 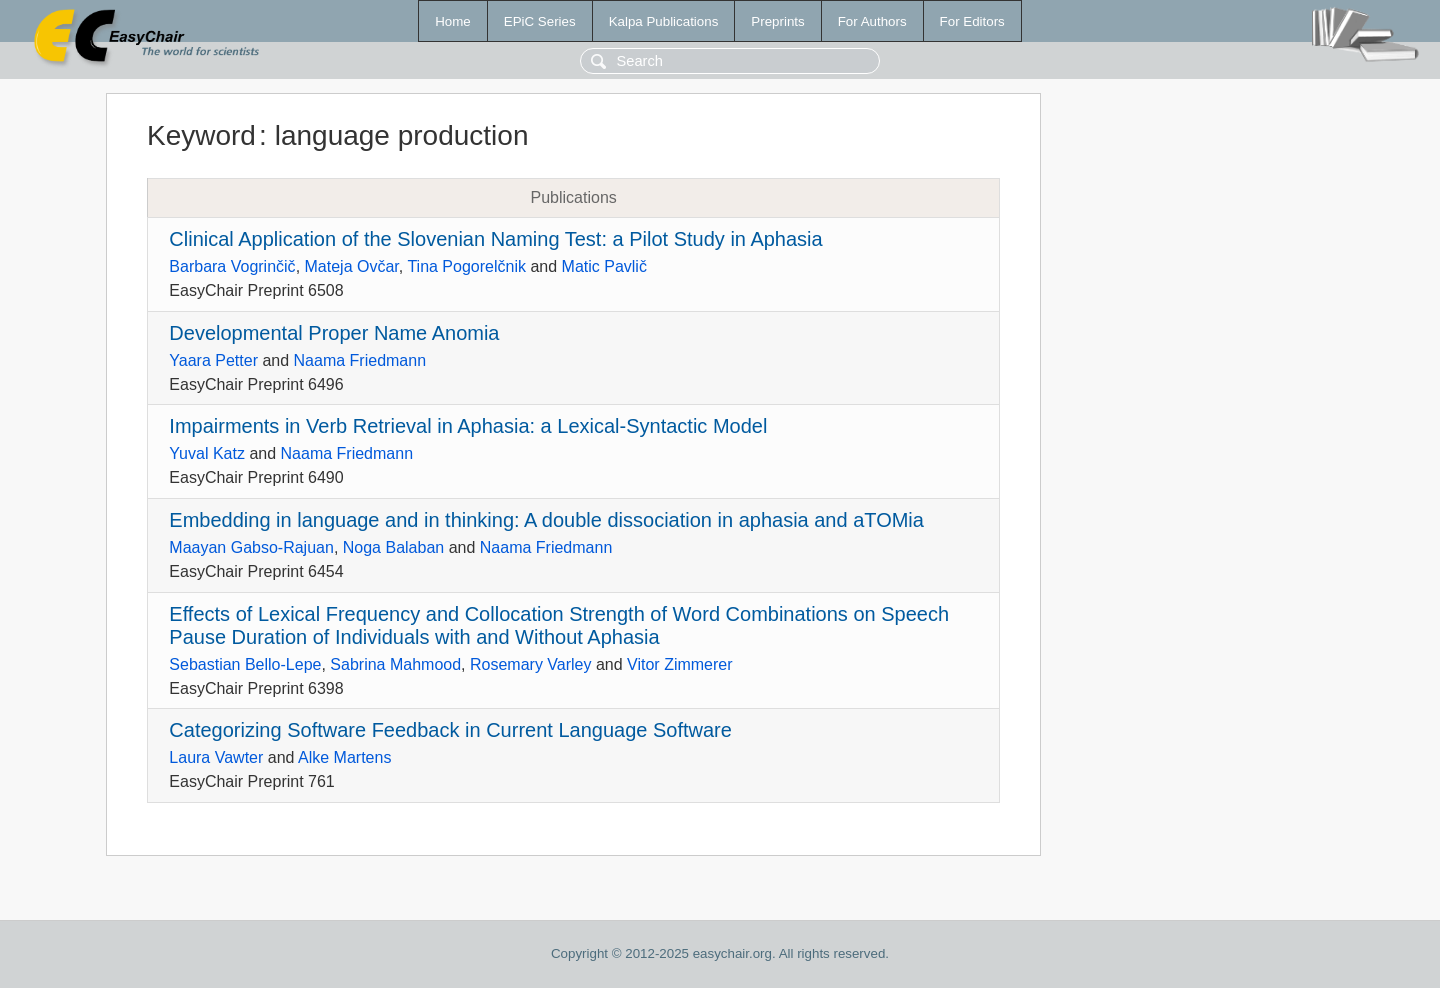 I want to click on Tina Pogorelčnik, so click(x=466, y=266).